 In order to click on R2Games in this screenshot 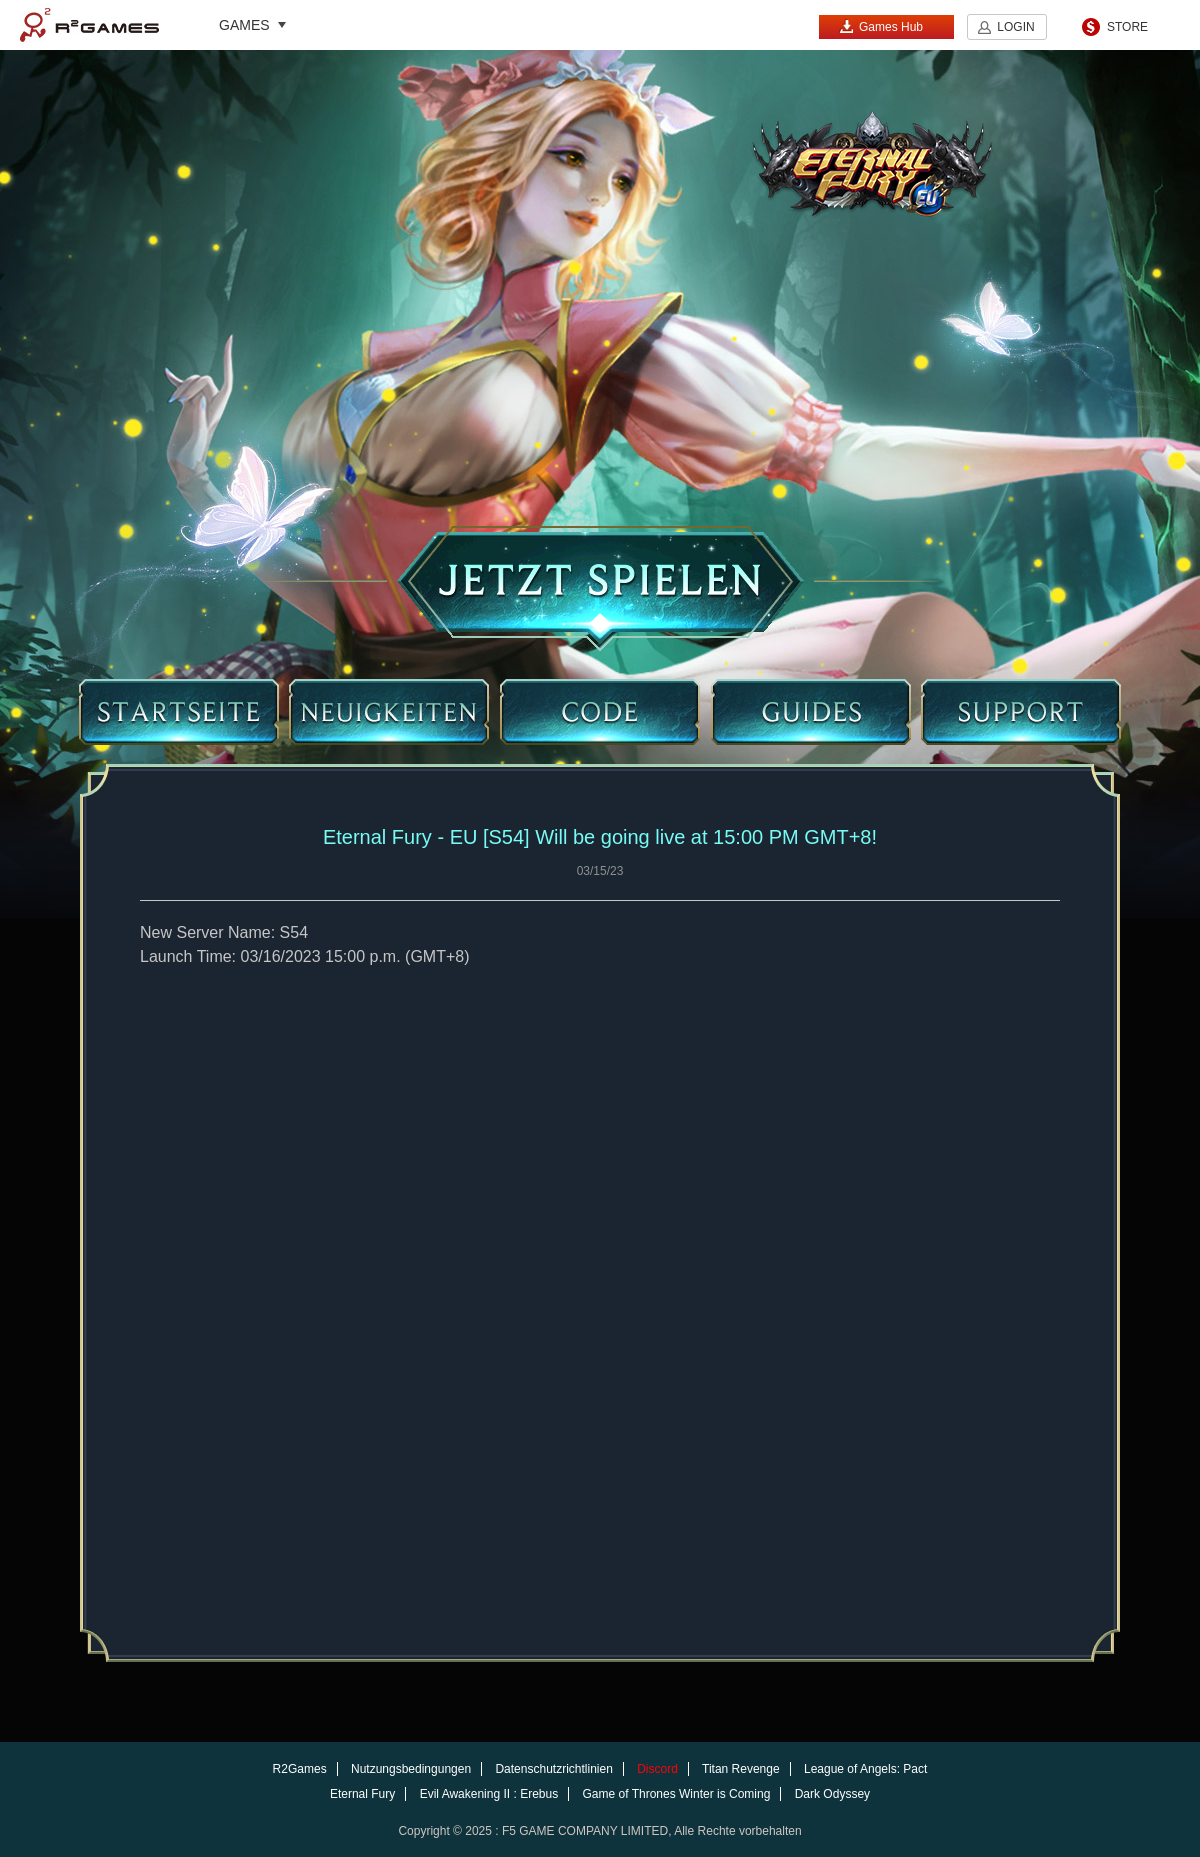, I will do `click(89, 25)`.